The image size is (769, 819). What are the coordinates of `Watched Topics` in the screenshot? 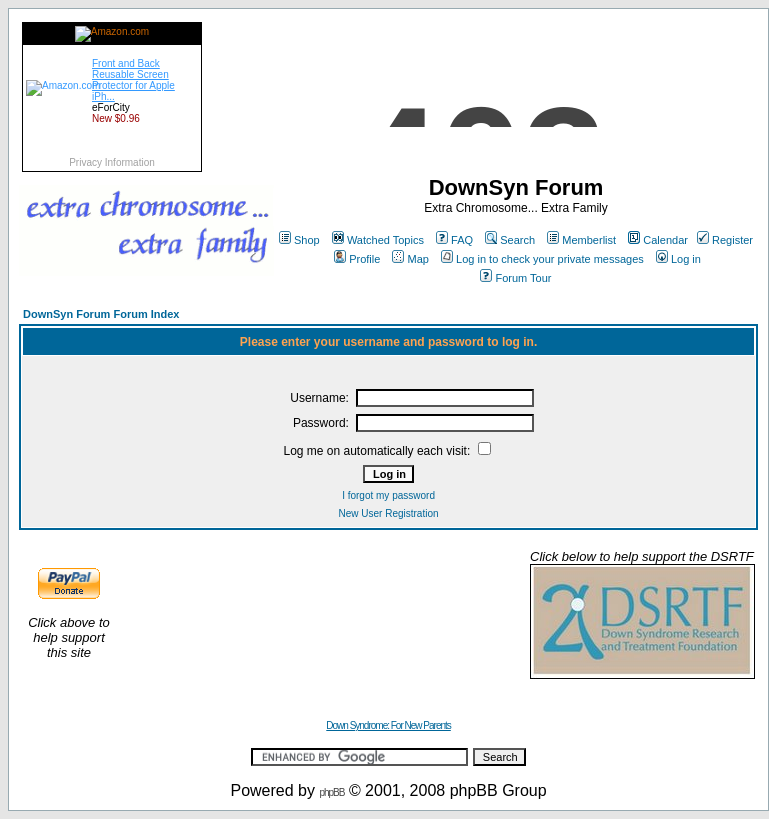 It's located at (378, 240).